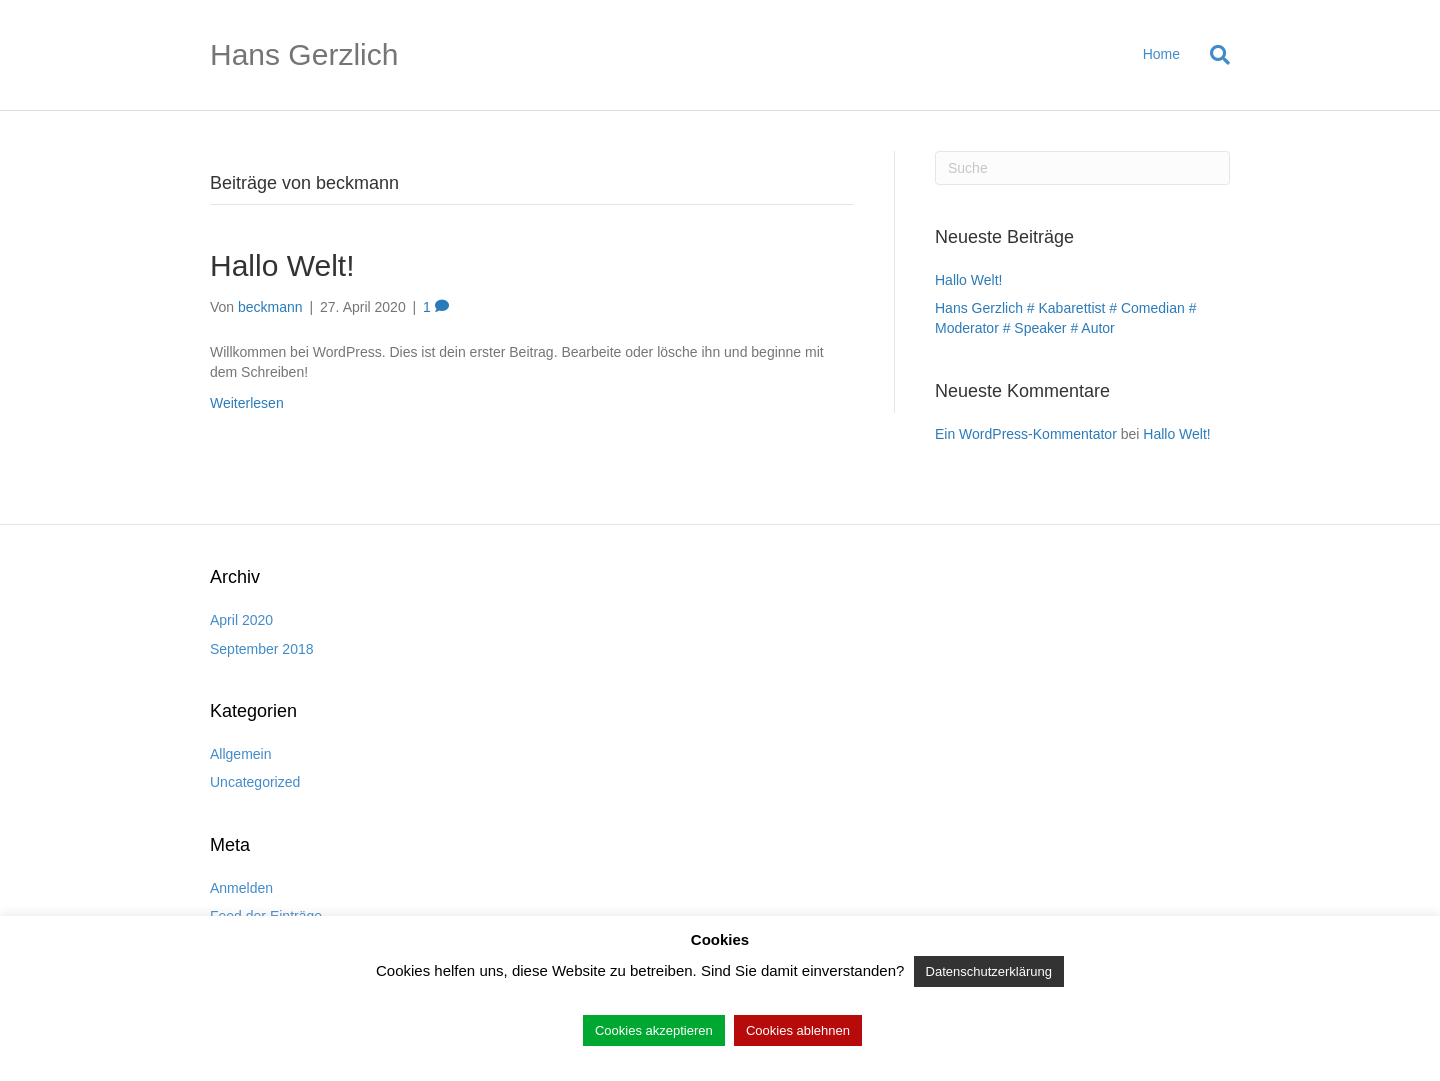 The width and height of the screenshot is (1440, 1081). Describe the element at coordinates (282, 265) in the screenshot. I see `Hallo Welt!` at that location.